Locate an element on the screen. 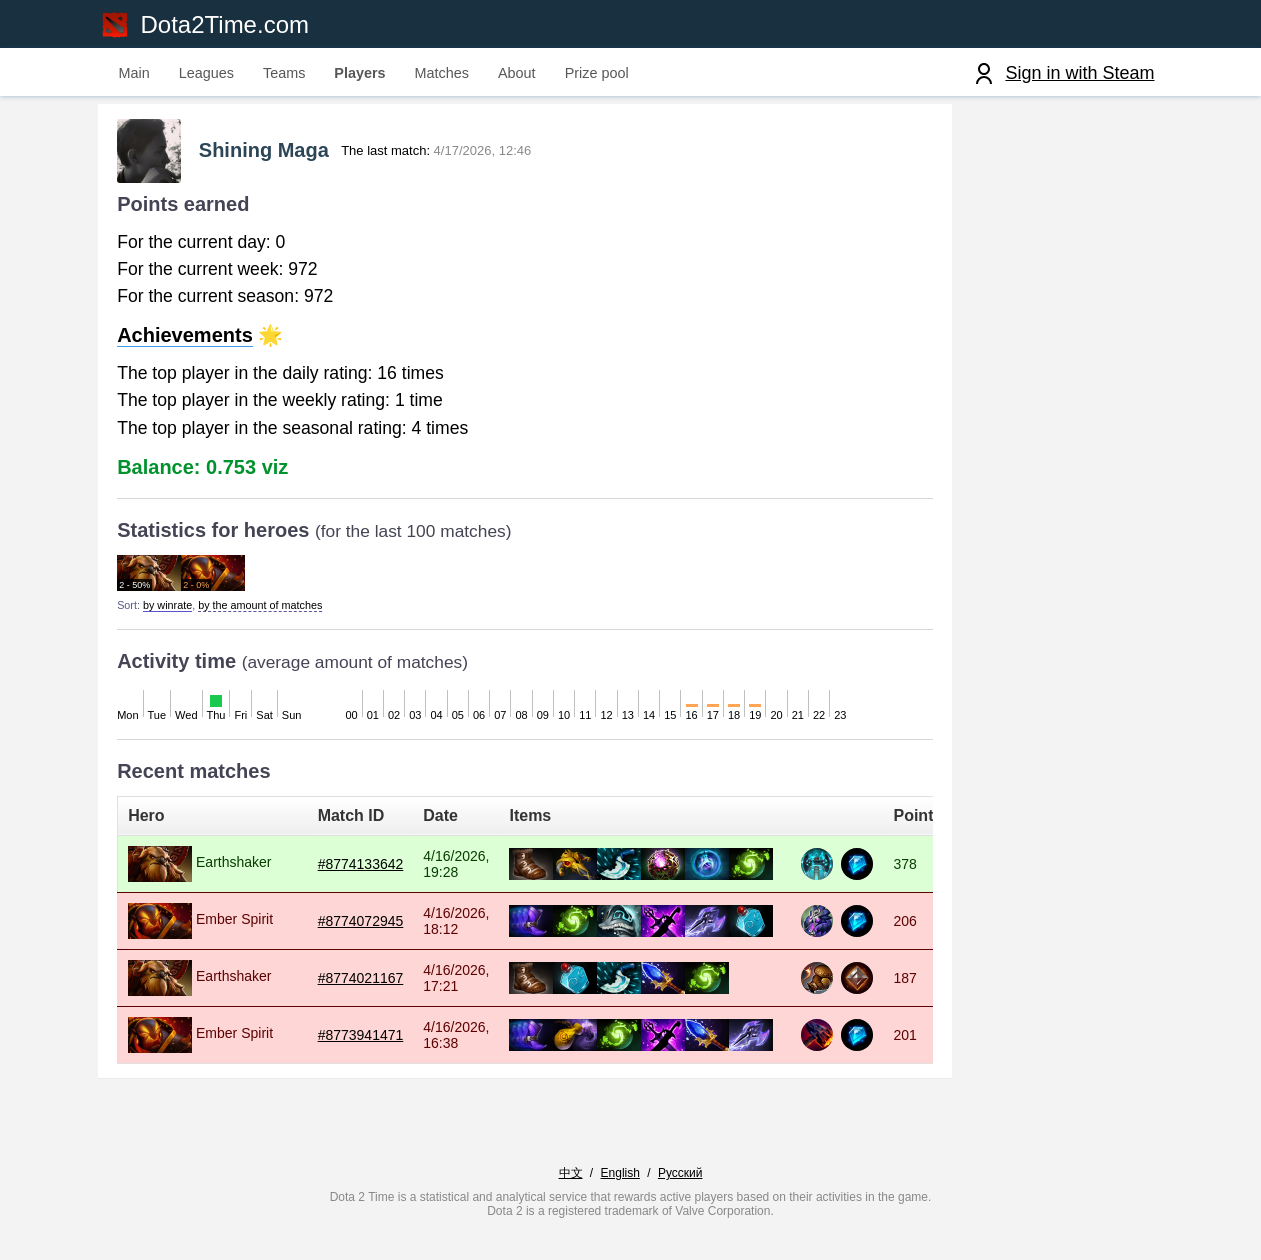 The height and width of the screenshot is (1260, 1261). Teams is located at coordinates (284, 73).